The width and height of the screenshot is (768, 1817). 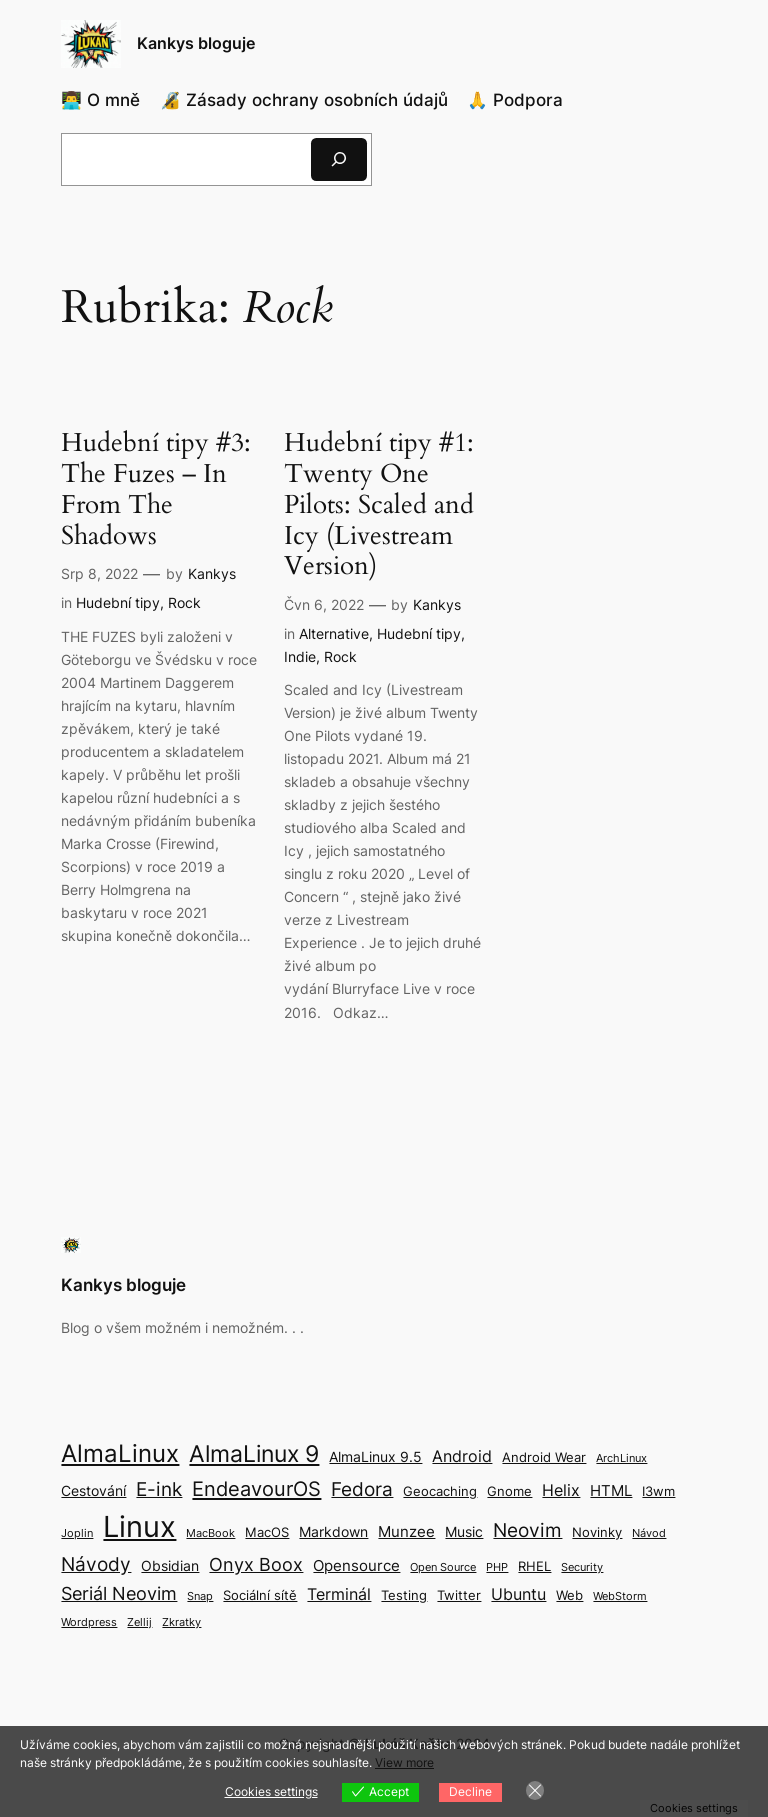 What do you see at coordinates (597, 1532) in the screenshot?
I see `Novinky [Novinky (3 položky)]` at bounding box center [597, 1532].